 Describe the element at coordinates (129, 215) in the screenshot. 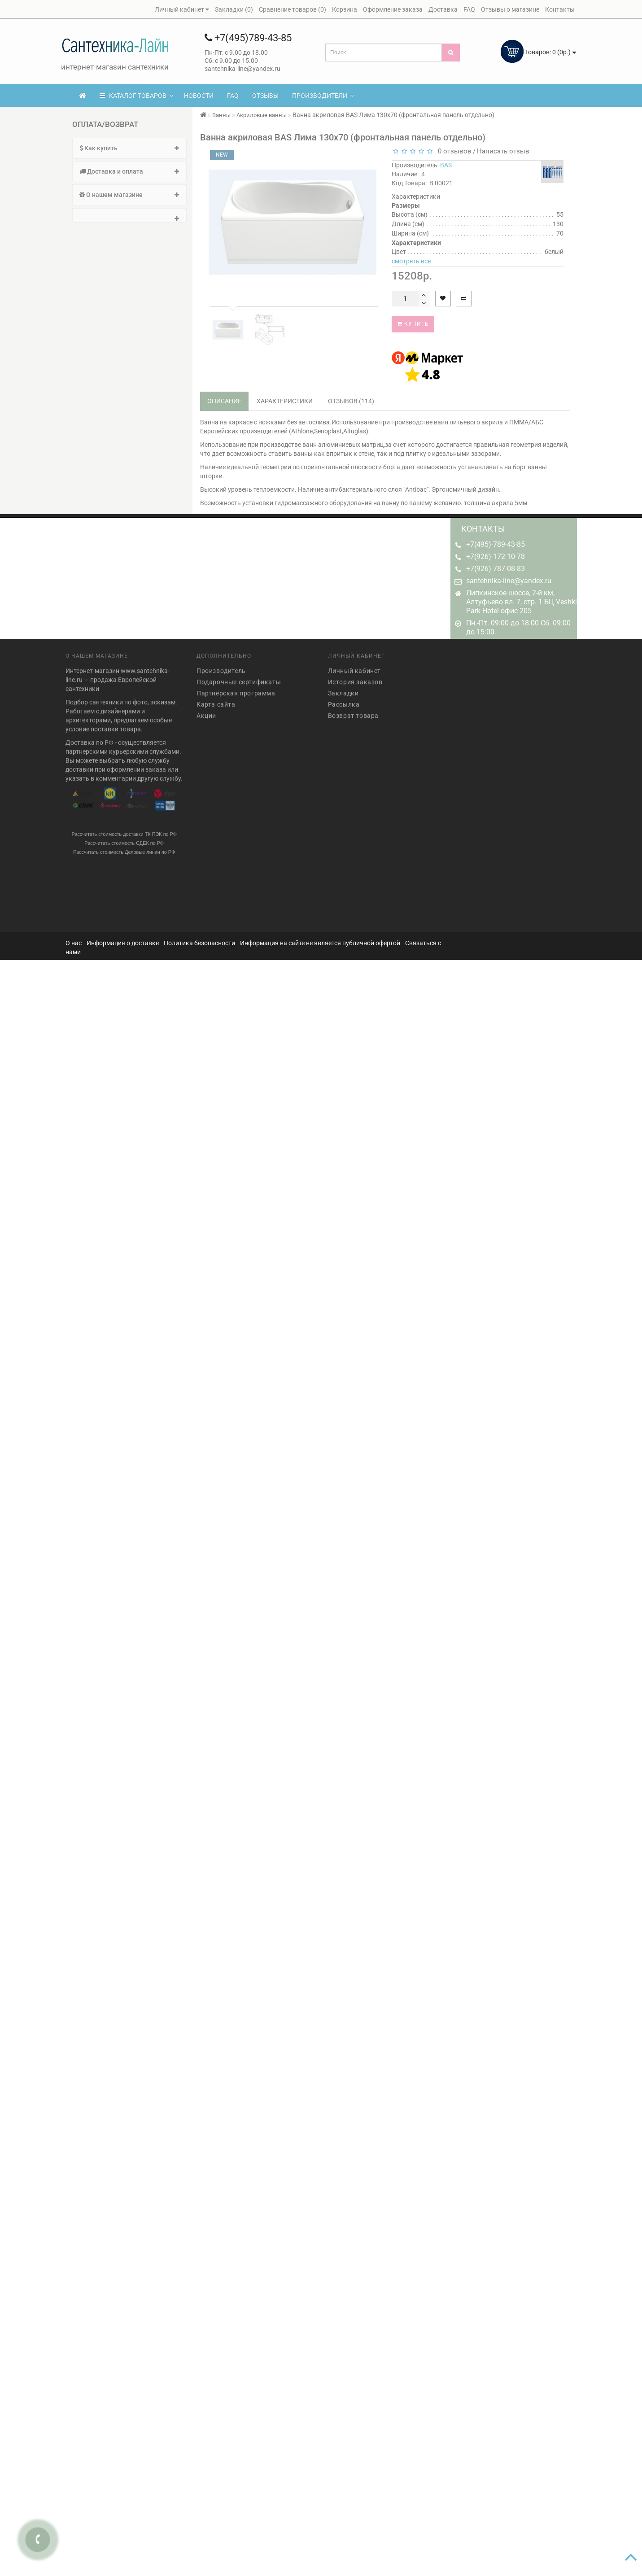

I see `[button]` at that location.